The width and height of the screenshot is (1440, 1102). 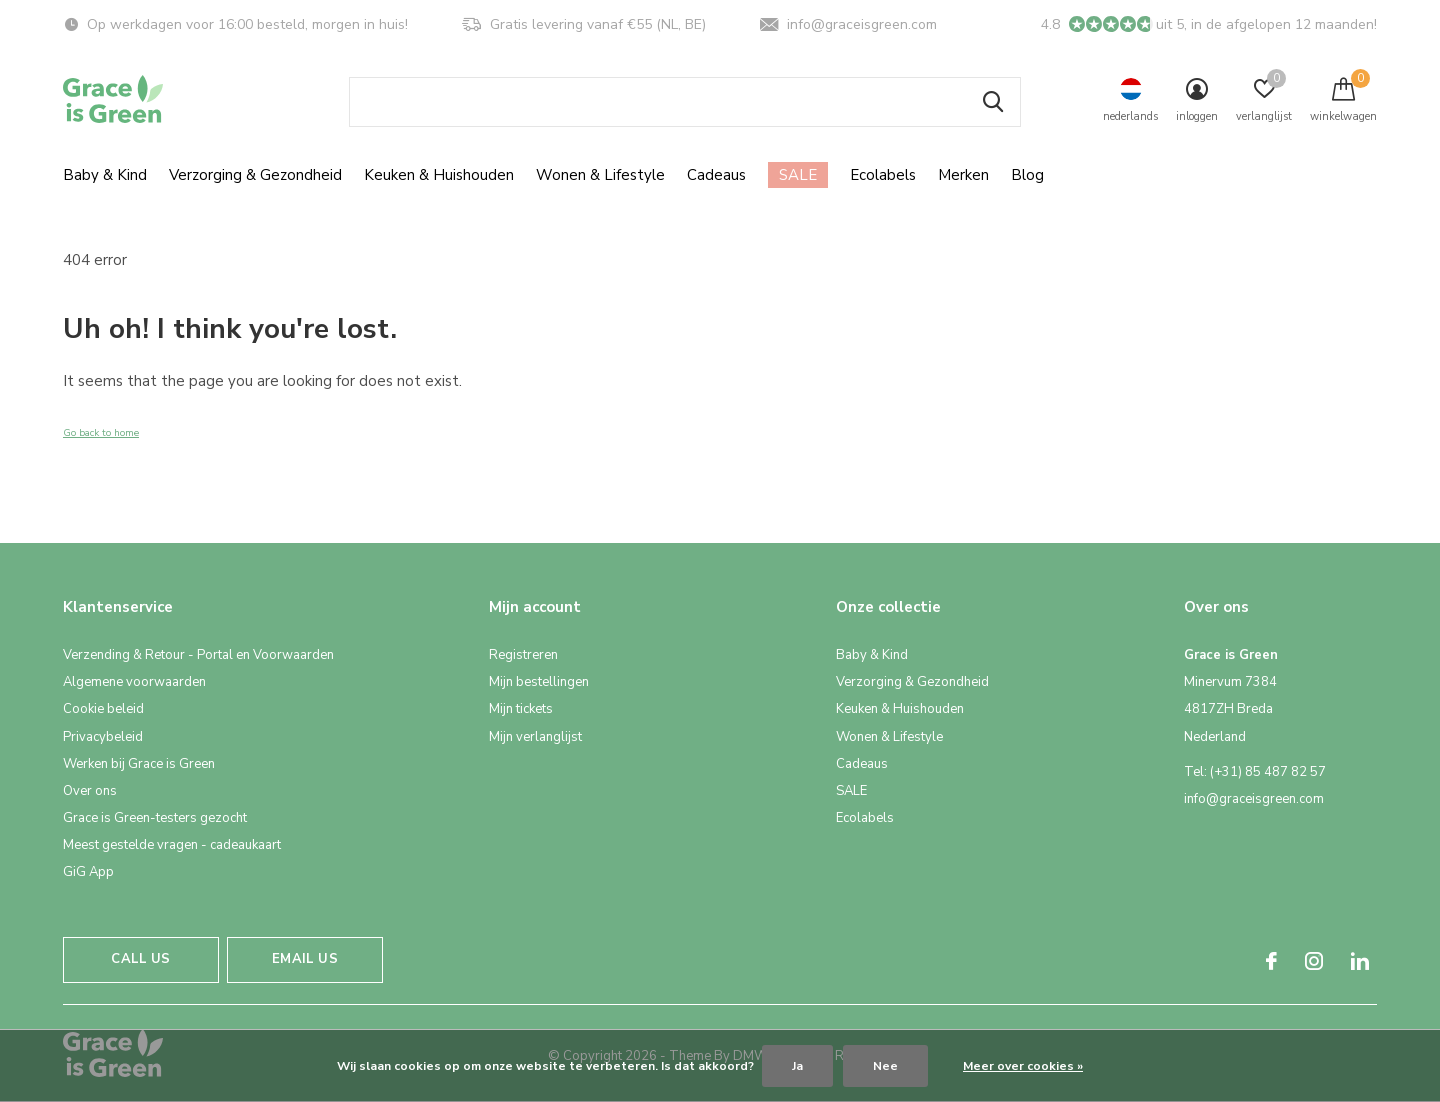 What do you see at coordinates (439, 175) in the screenshot?
I see `Keuken & Huishouden` at bounding box center [439, 175].